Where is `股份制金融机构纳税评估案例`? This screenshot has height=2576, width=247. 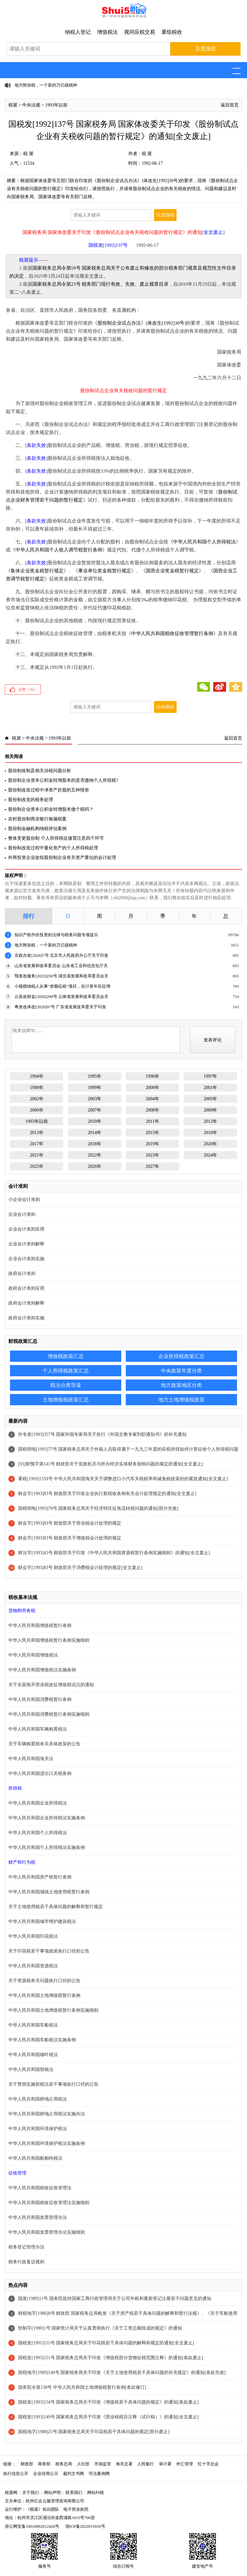
股份制金融机构纳税评估案例 is located at coordinates (37, 828).